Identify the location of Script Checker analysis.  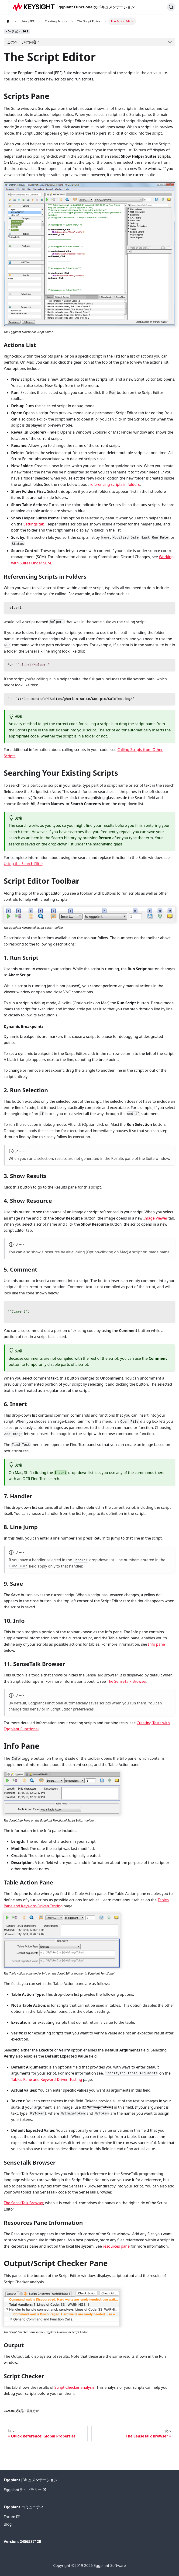
(75, 2387).